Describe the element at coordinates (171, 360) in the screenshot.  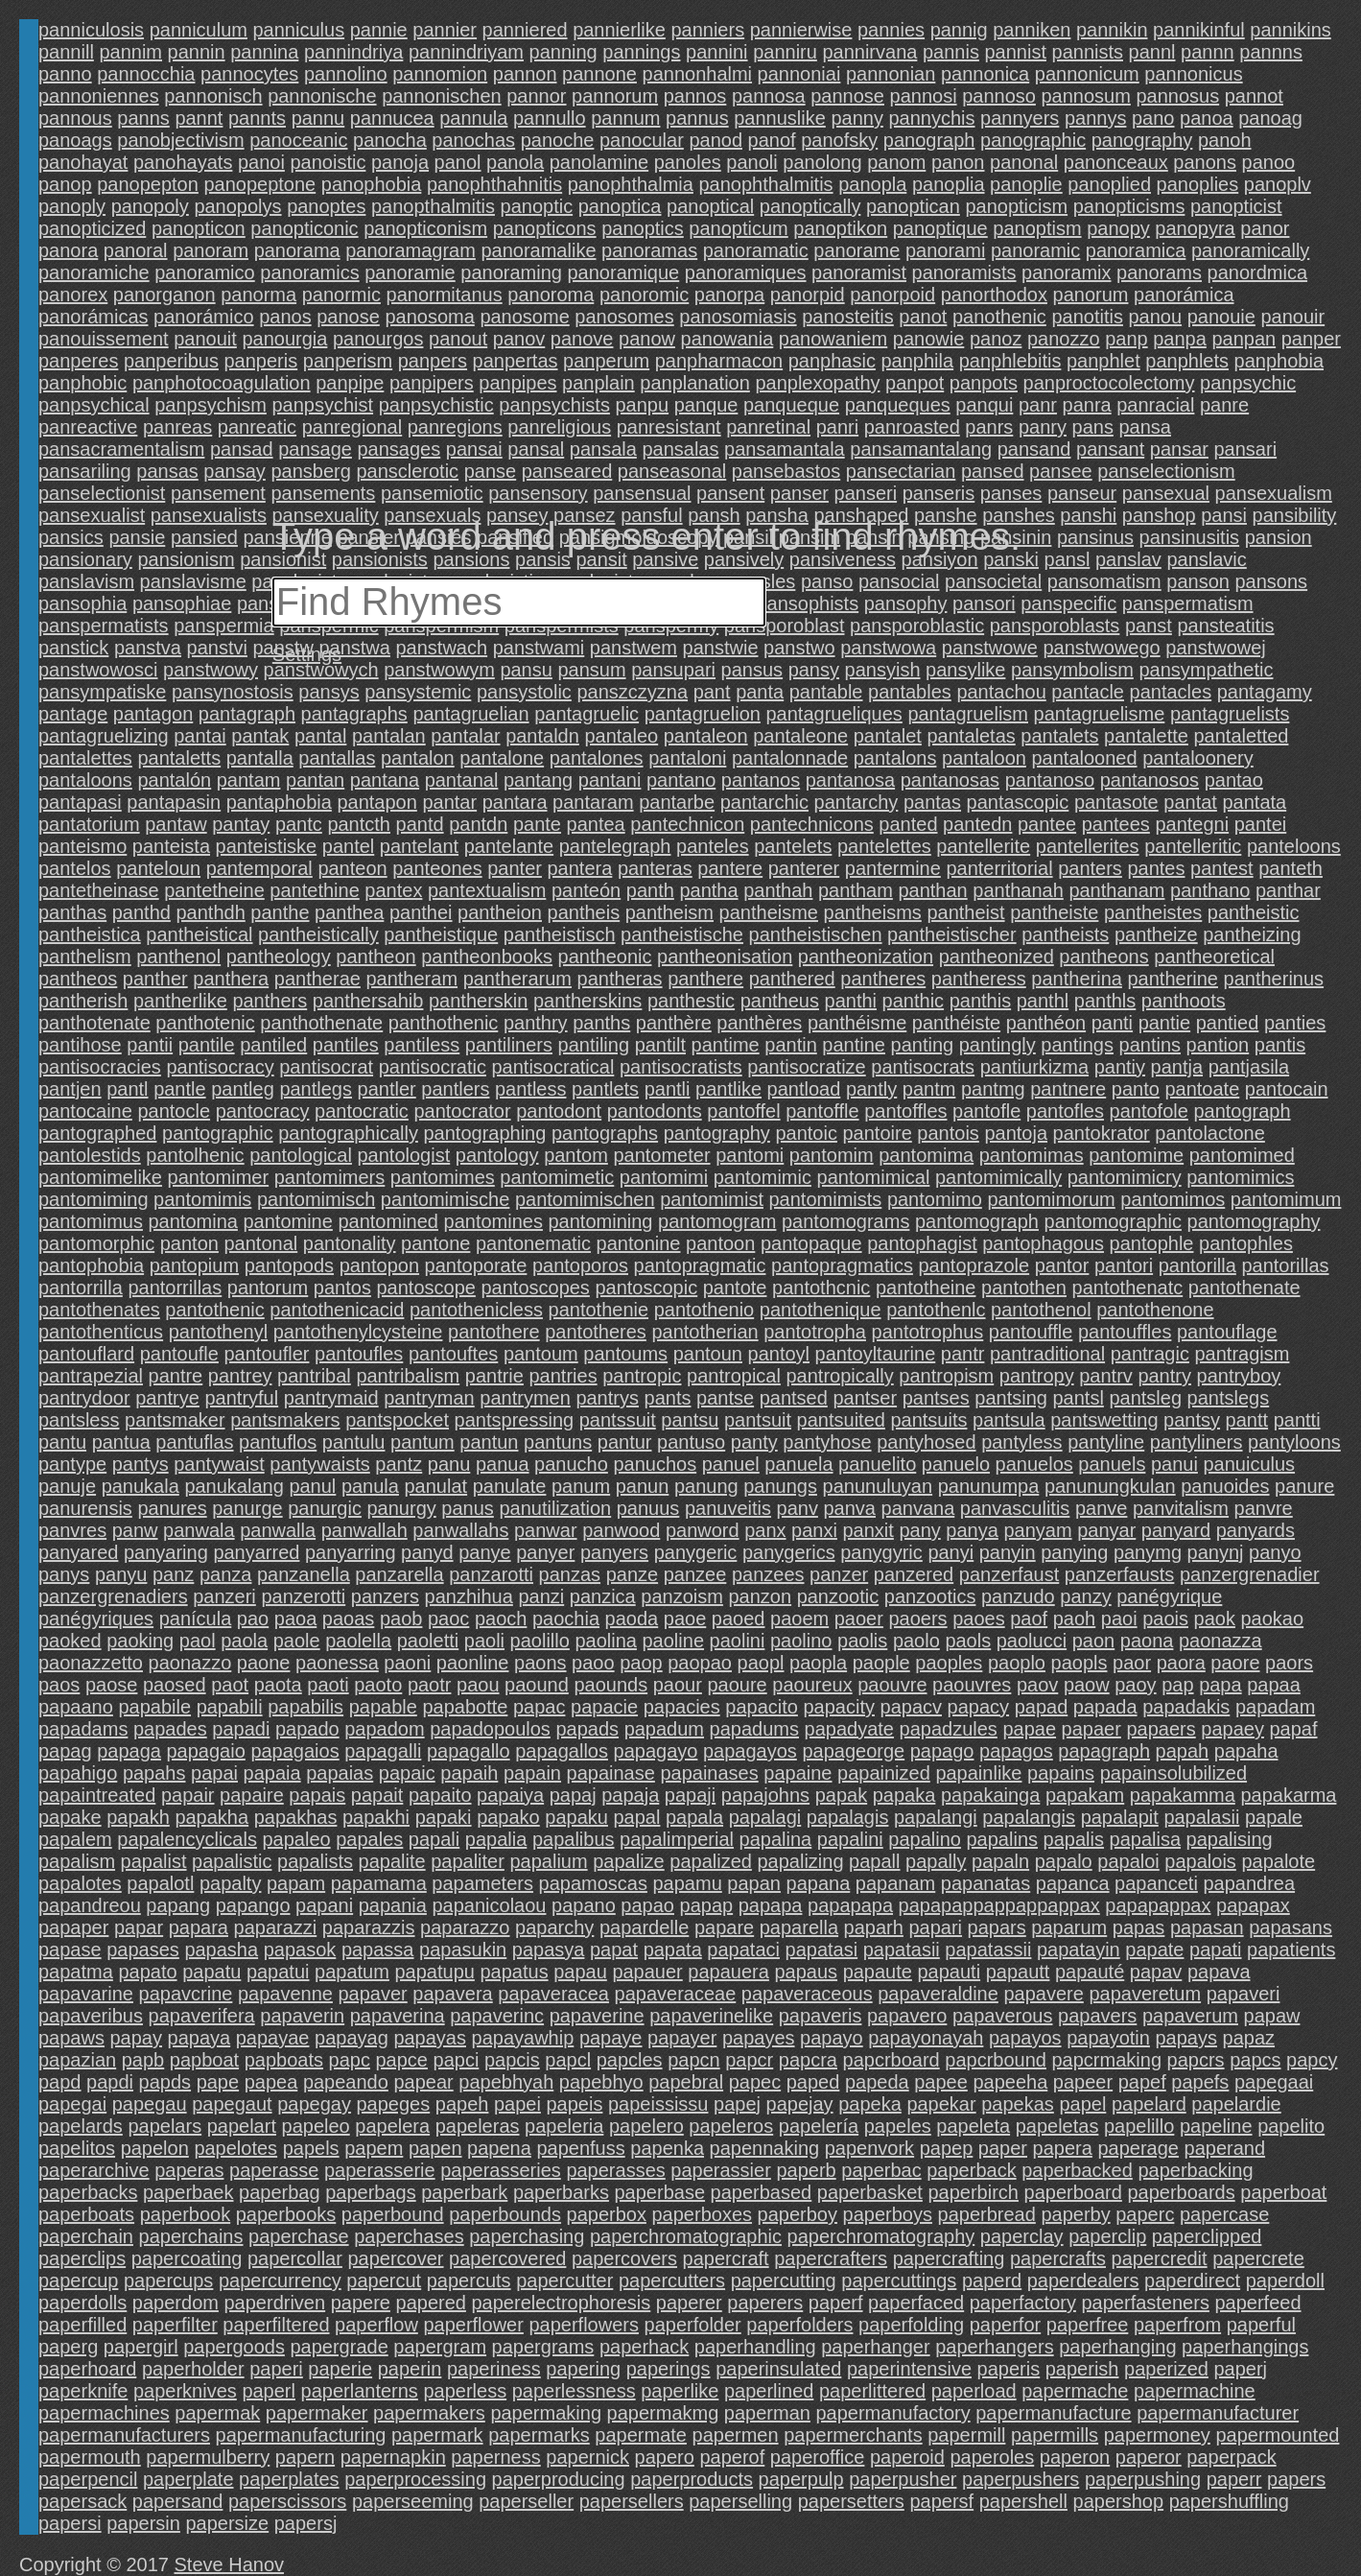
I see `panperibus` at that location.